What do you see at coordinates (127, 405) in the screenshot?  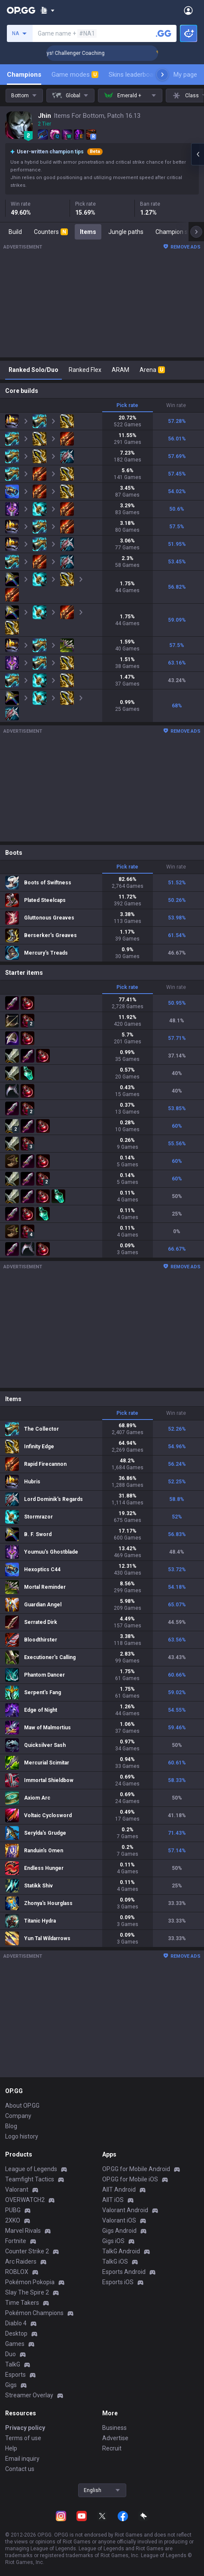 I see `Pick rate` at bounding box center [127, 405].